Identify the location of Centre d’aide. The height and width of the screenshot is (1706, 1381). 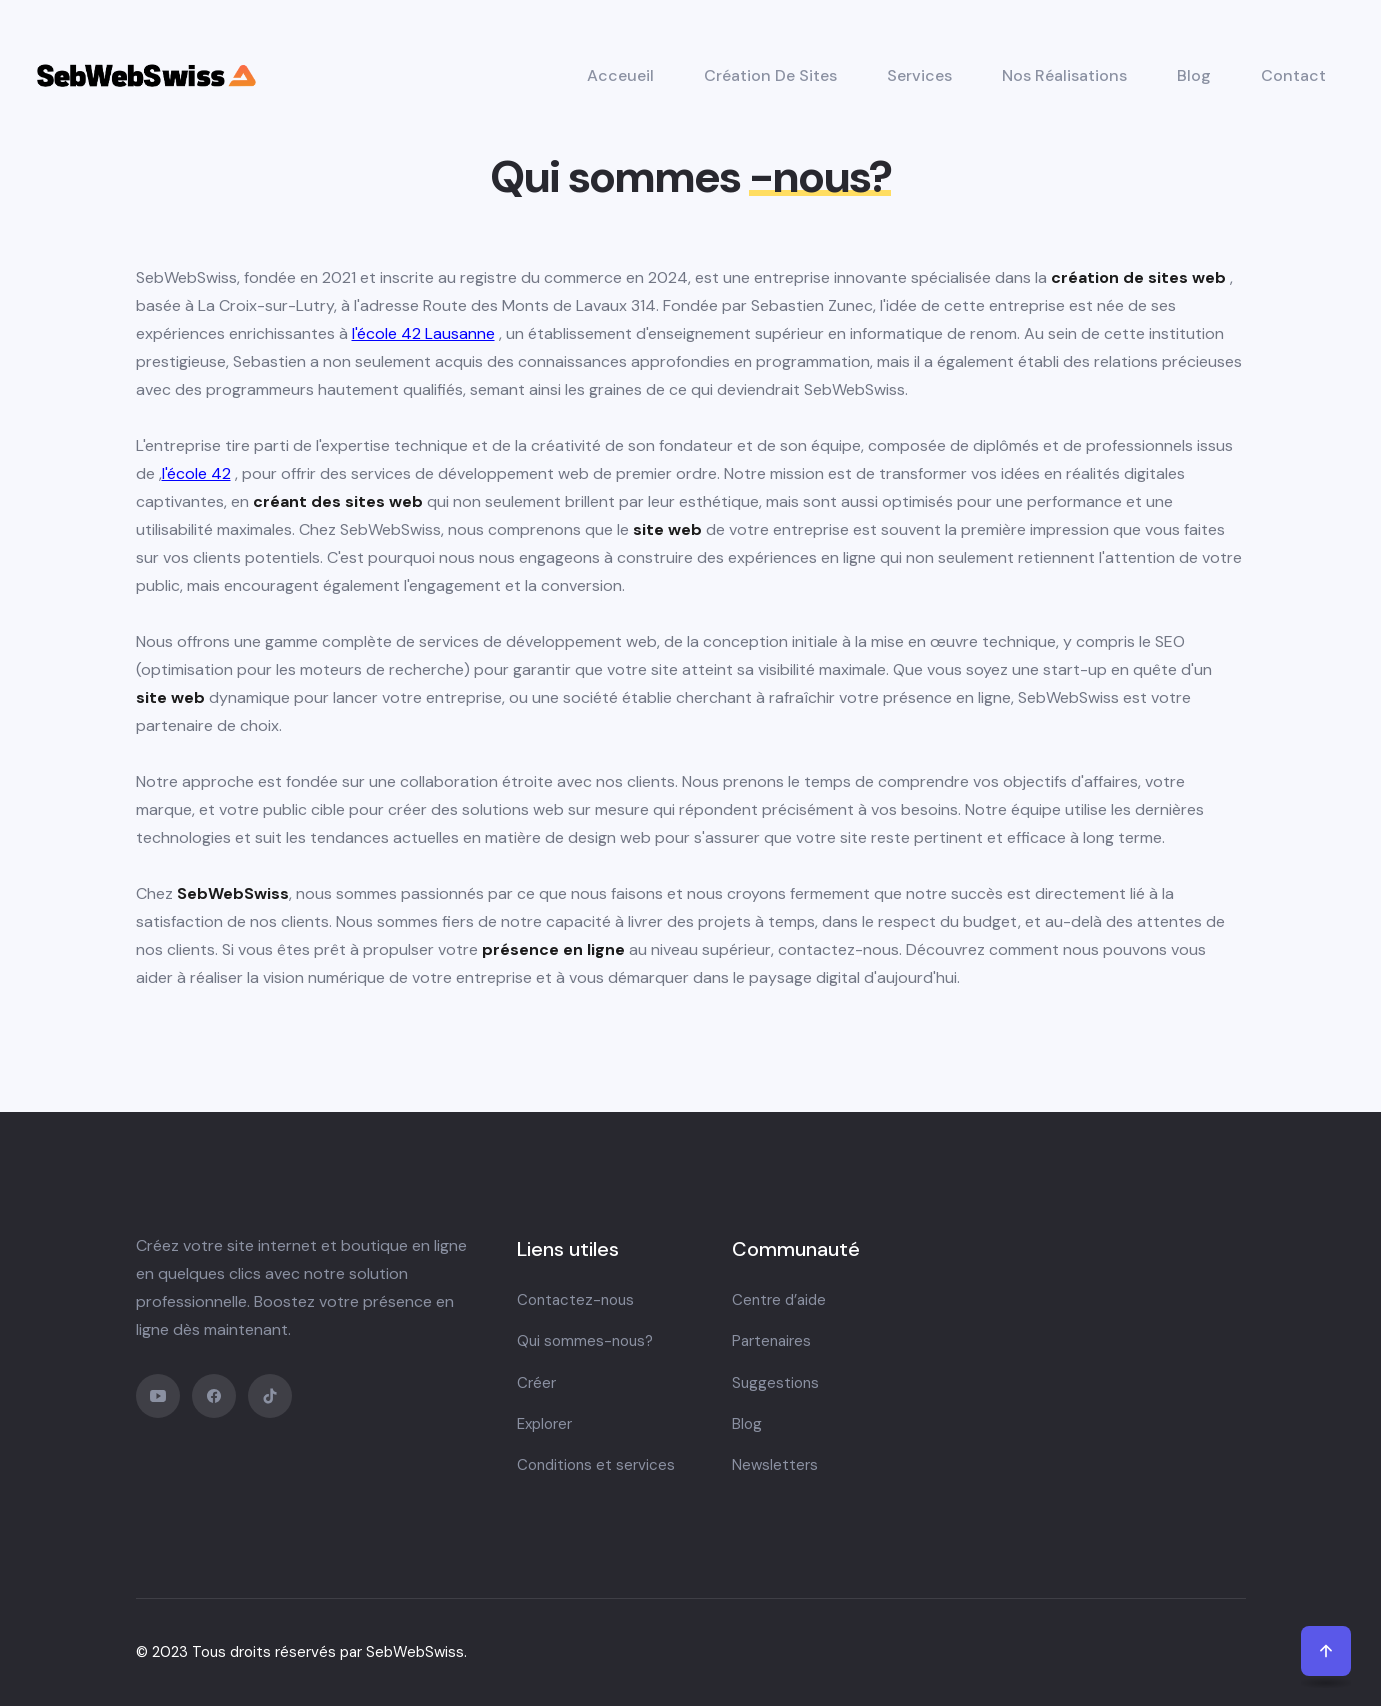
(779, 1300).